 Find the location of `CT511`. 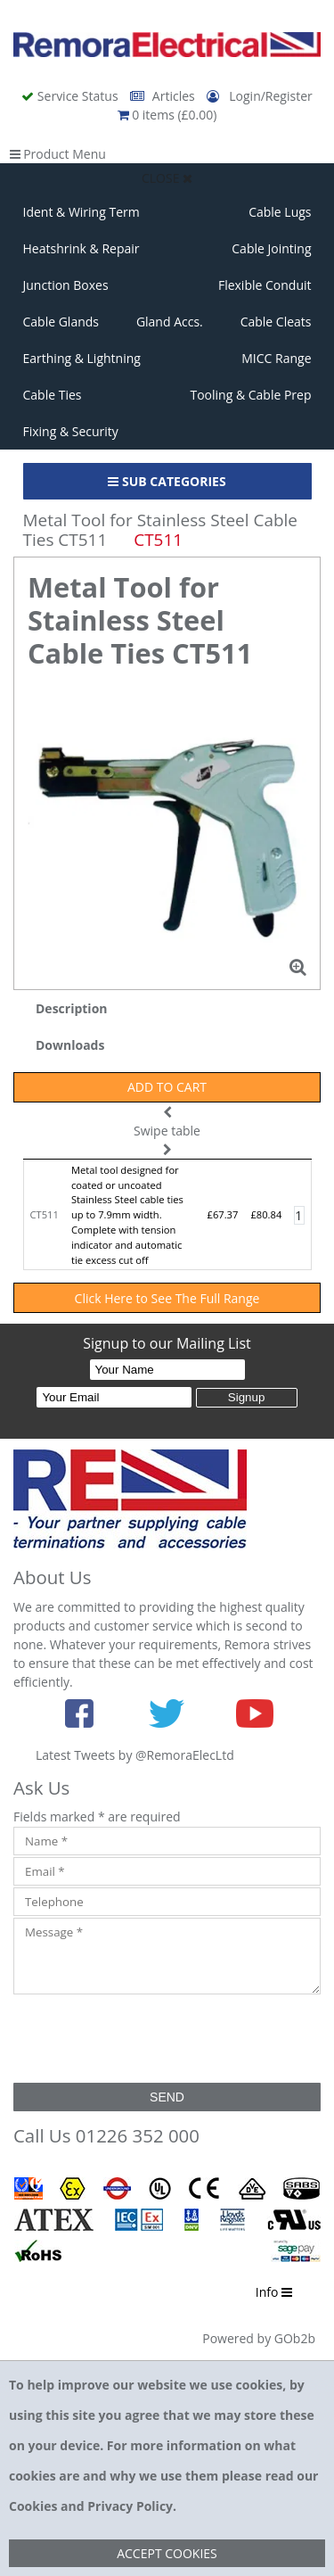

CT511 is located at coordinates (44, 1214).